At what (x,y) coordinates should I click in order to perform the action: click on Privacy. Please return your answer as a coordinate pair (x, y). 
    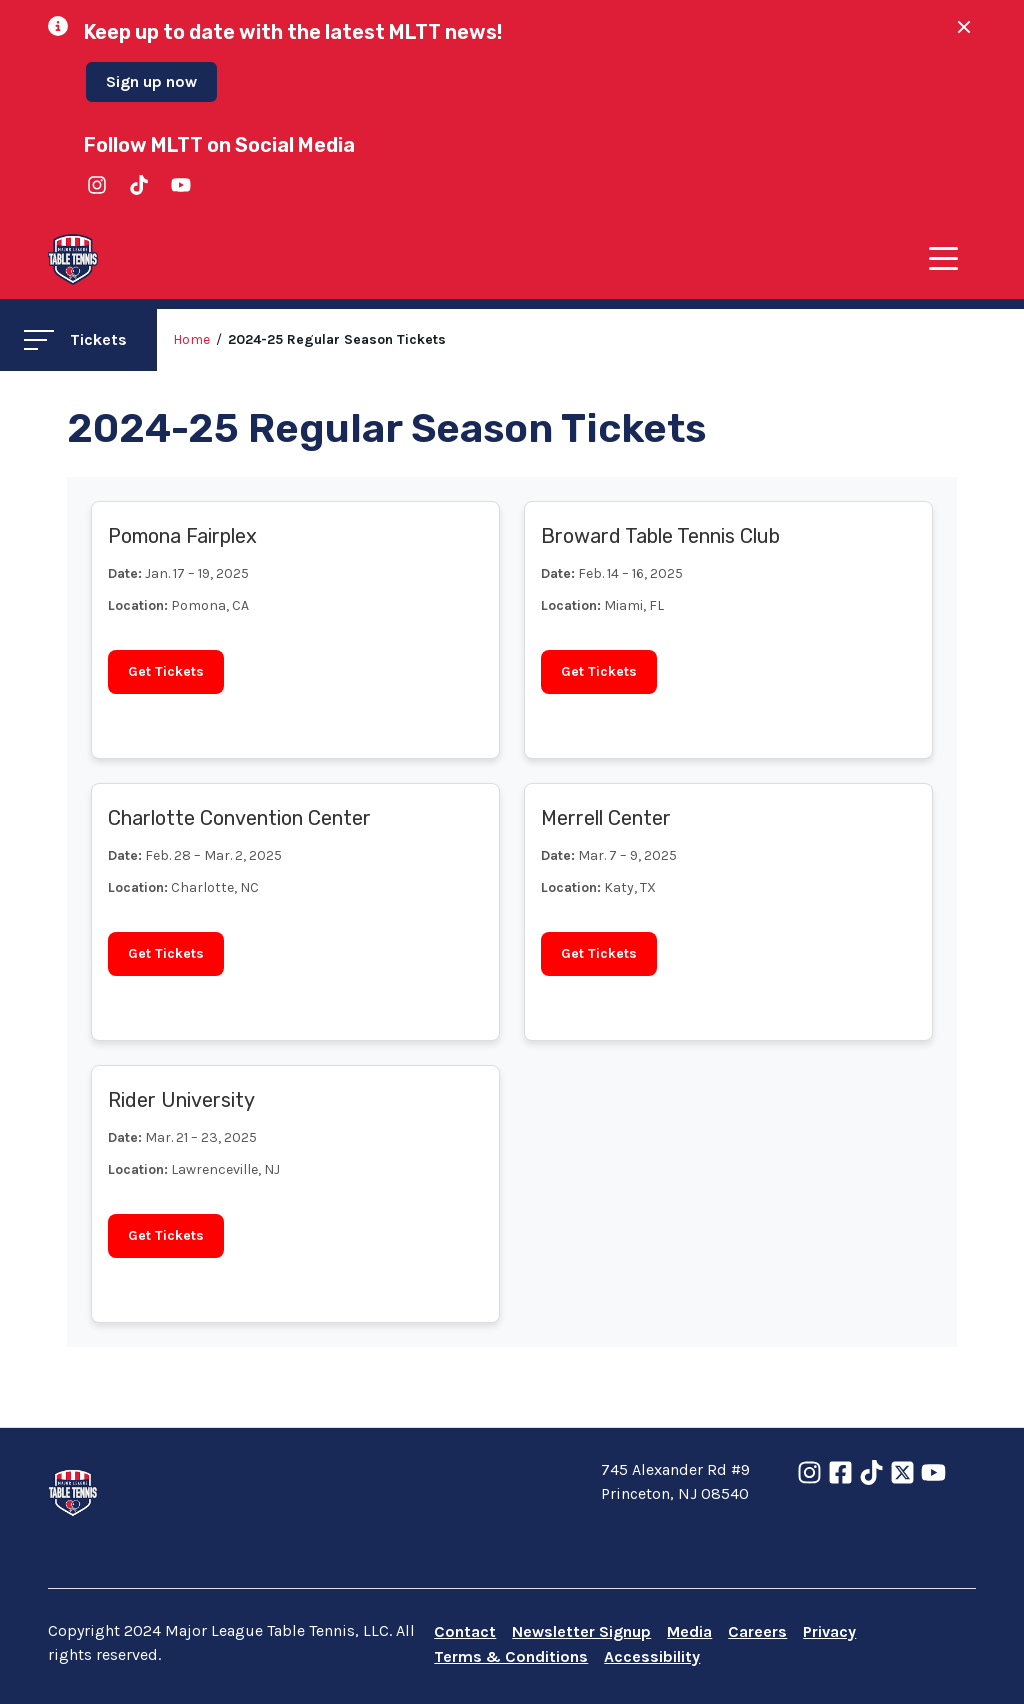
    Looking at the image, I should click on (829, 1631).